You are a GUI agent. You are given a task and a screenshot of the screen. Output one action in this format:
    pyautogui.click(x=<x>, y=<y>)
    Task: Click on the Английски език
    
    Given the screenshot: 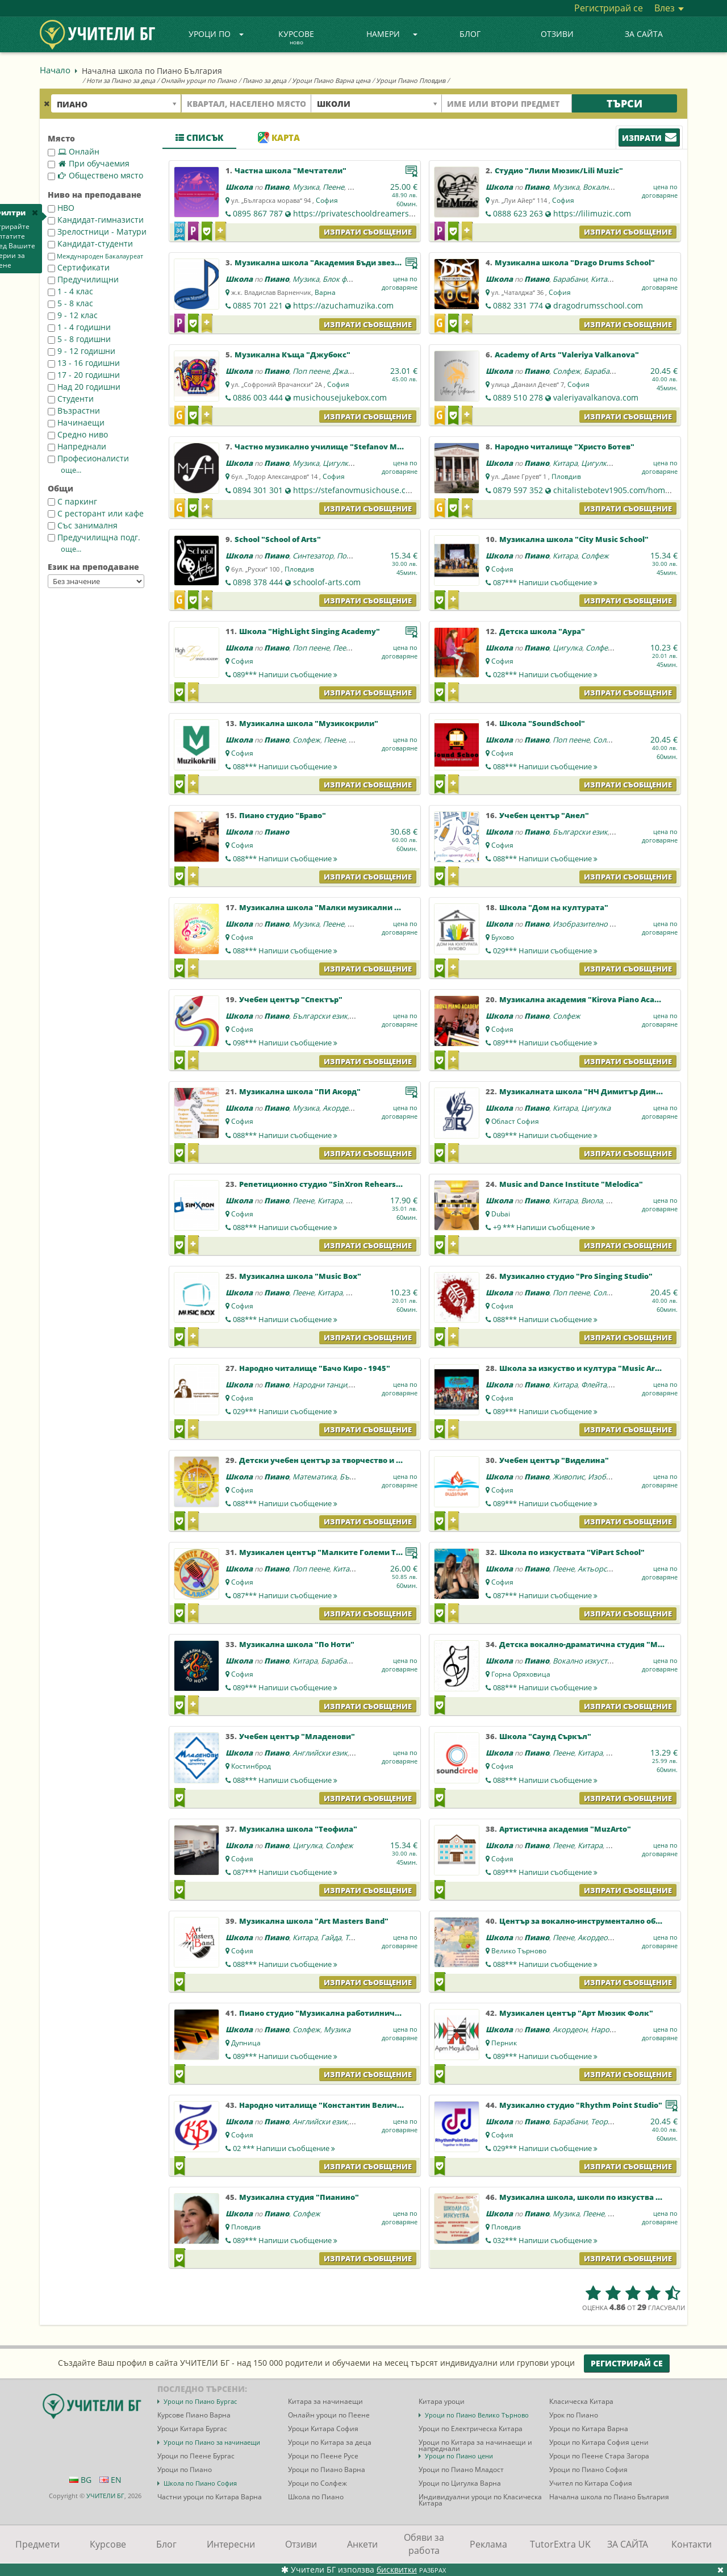 What is the action you would take?
    pyautogui.click(x=320, y=1753)
    